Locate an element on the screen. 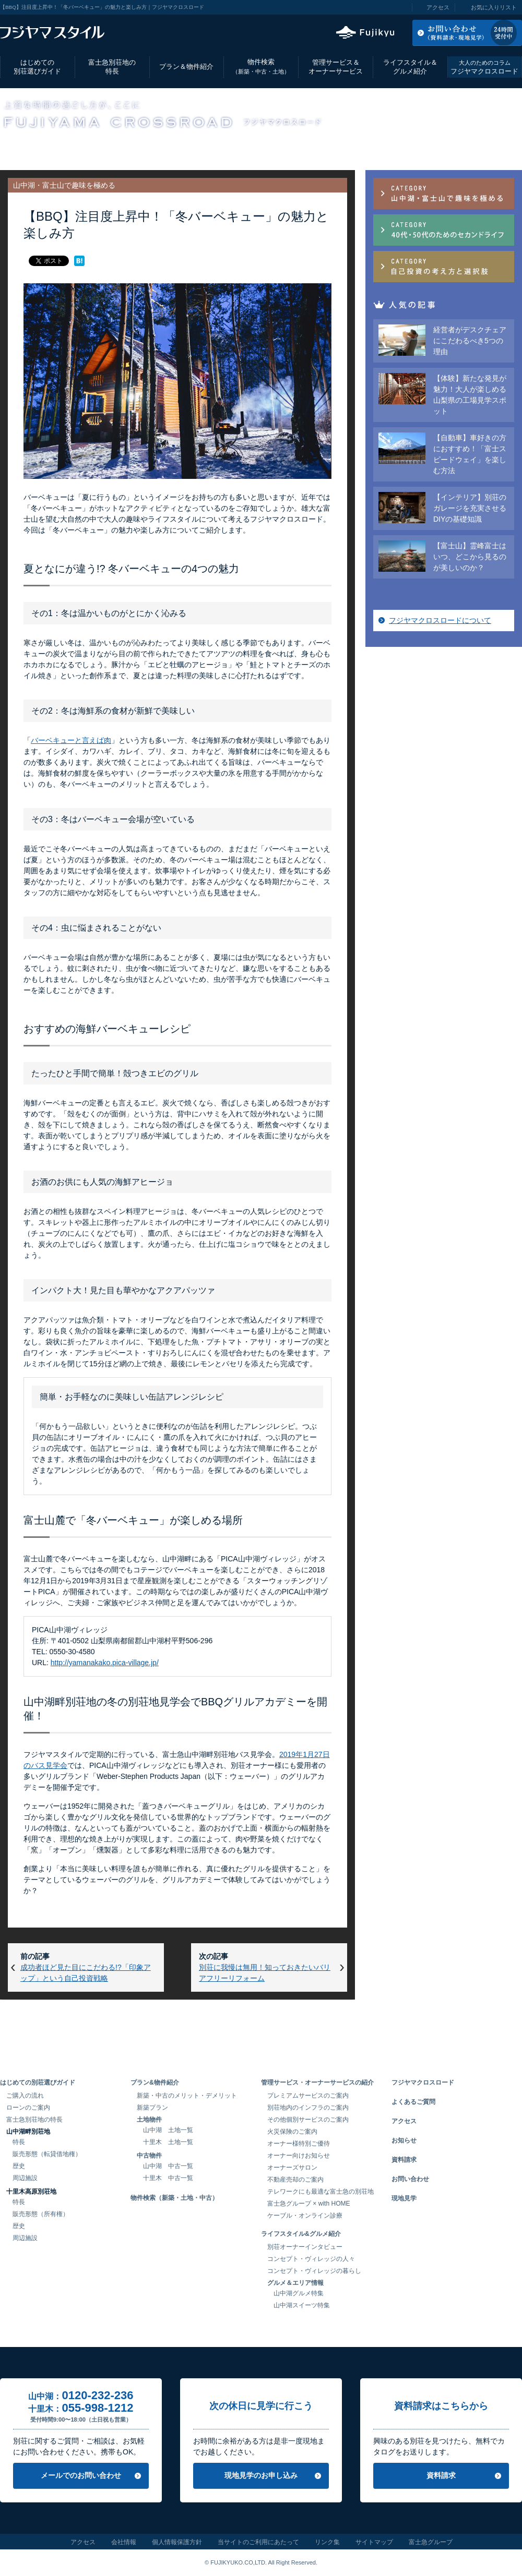  ご購入の流れ is located at coordinates (25, 2095).